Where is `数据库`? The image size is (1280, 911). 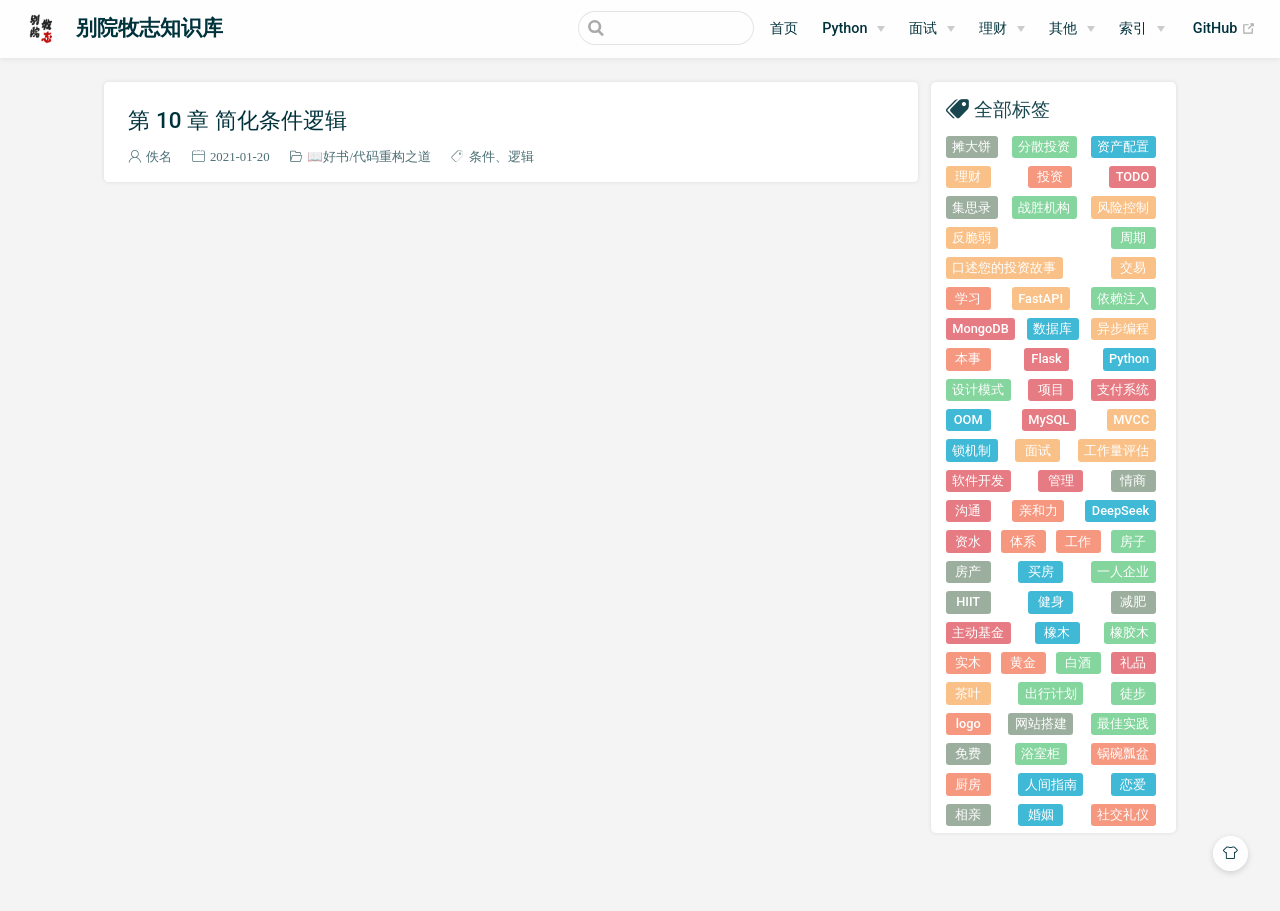 数据库 is located at coordinates (1052, 328).